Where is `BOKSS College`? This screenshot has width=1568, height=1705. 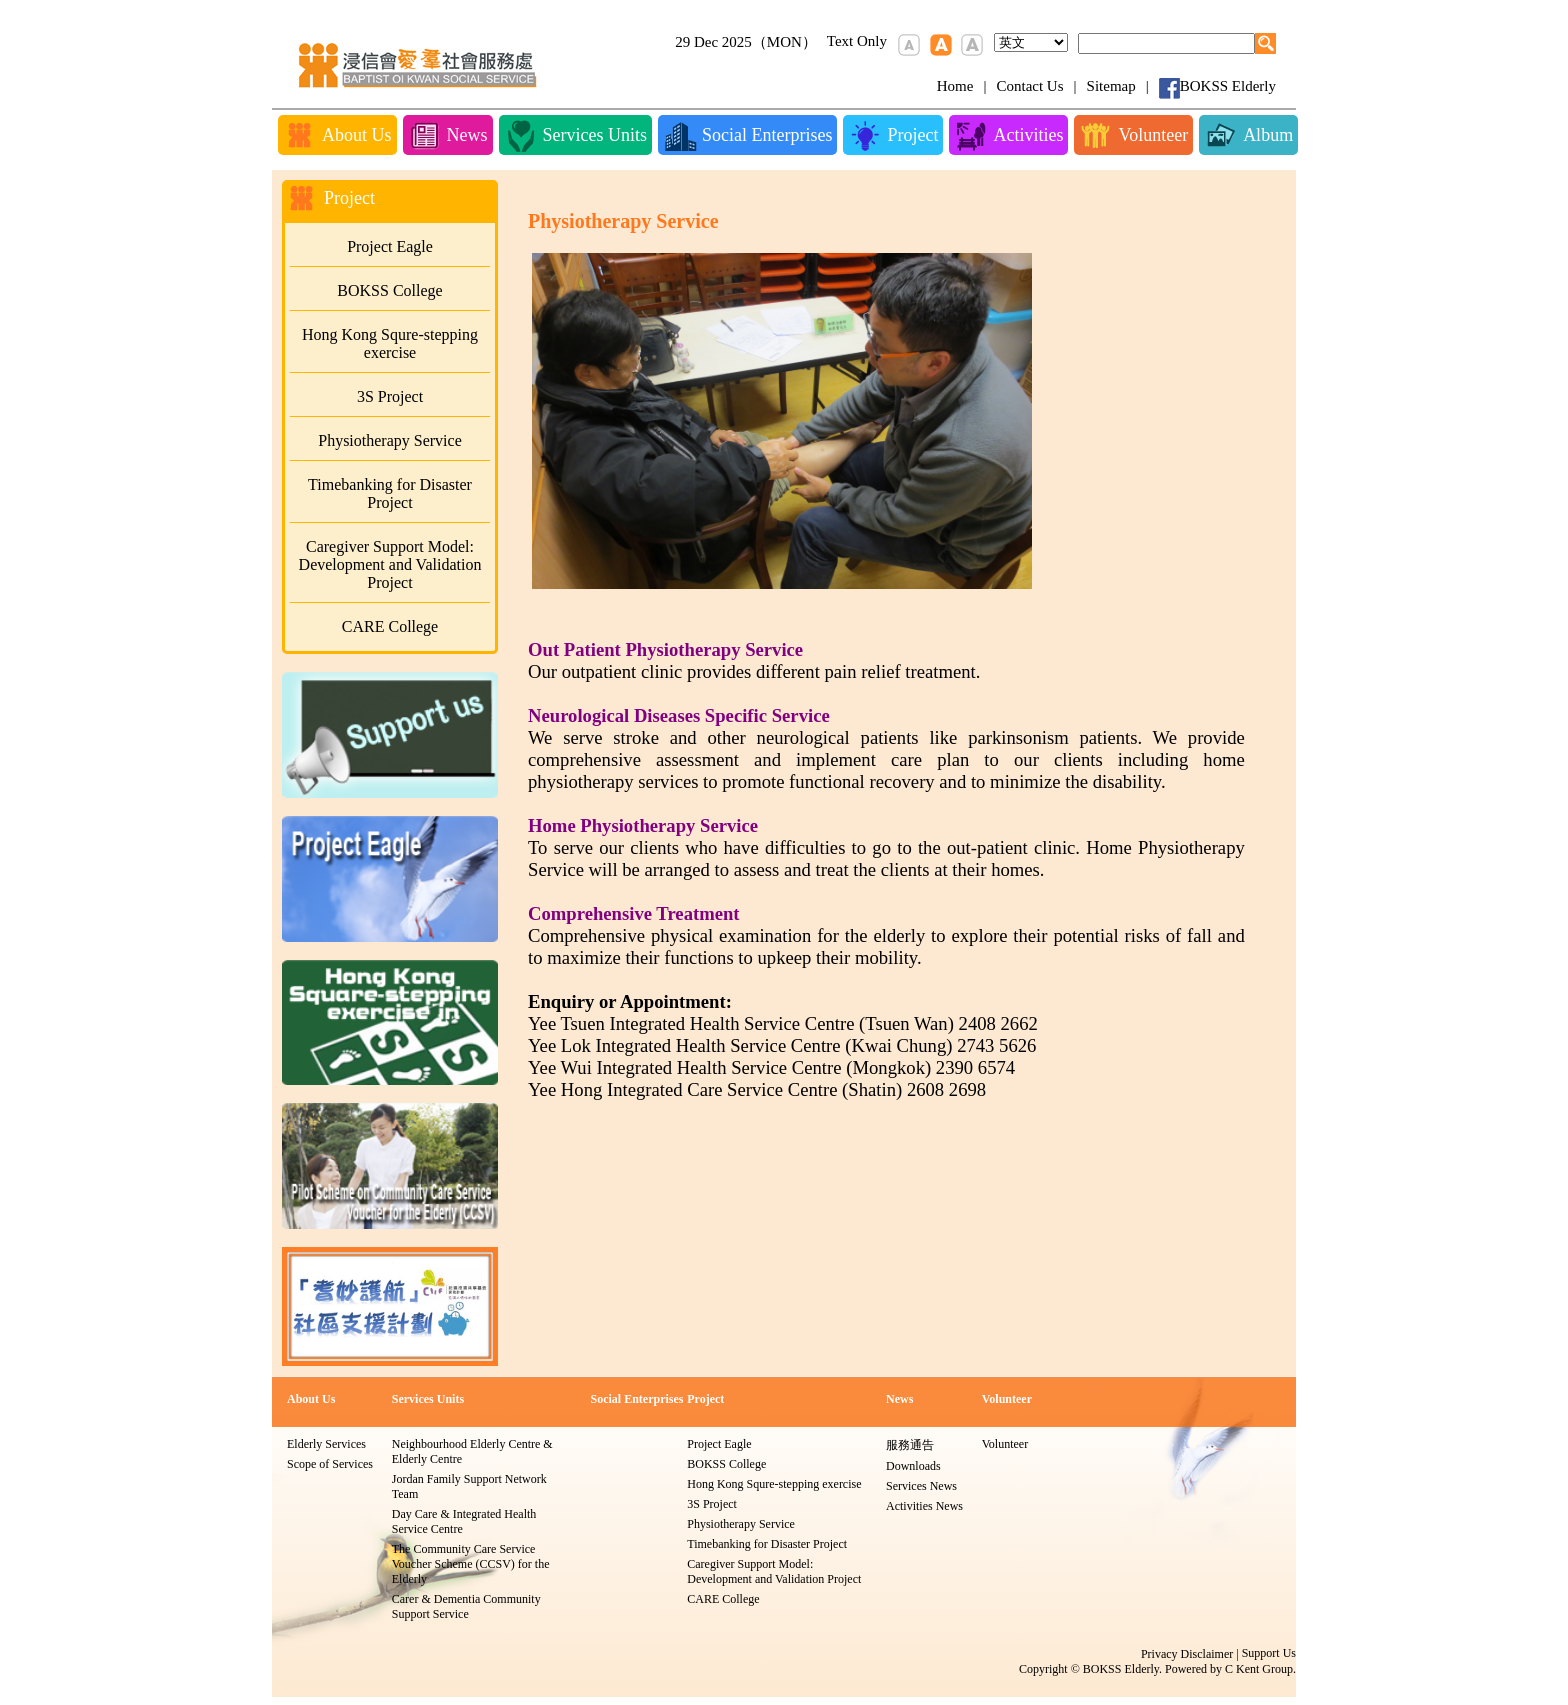 BOKSS College is located at coordinates (389, 290).